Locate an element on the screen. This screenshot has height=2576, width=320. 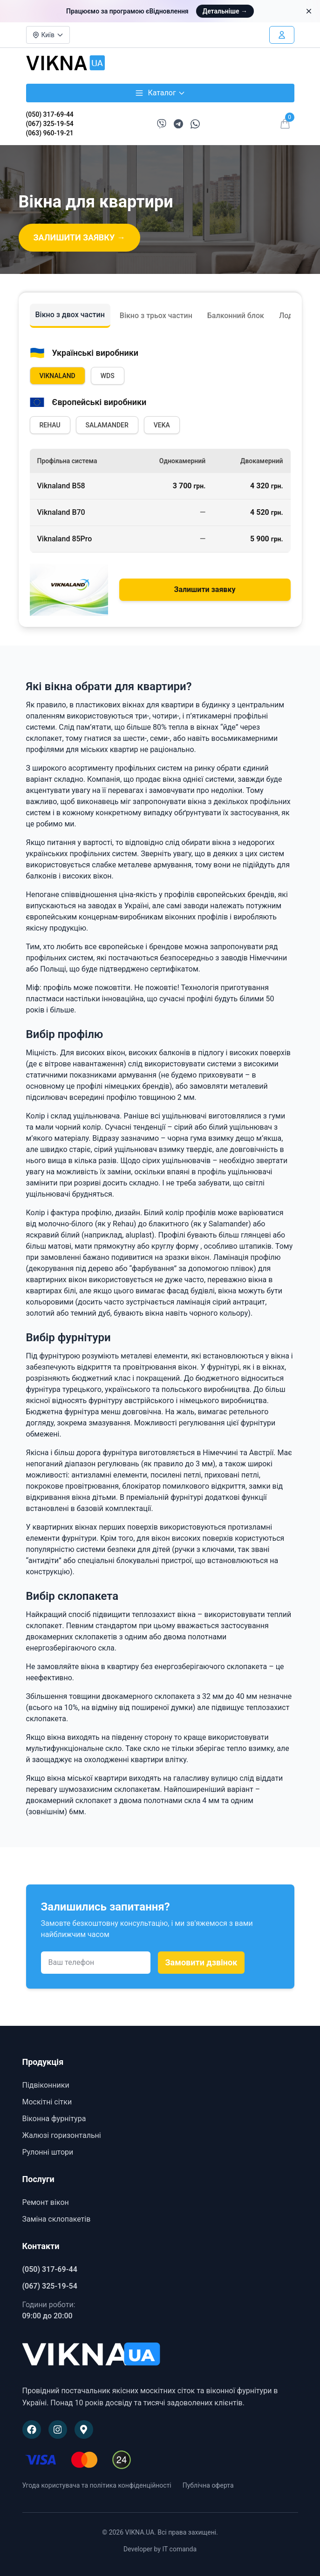
Москітні сітки is located at coordinates (47, 2101).